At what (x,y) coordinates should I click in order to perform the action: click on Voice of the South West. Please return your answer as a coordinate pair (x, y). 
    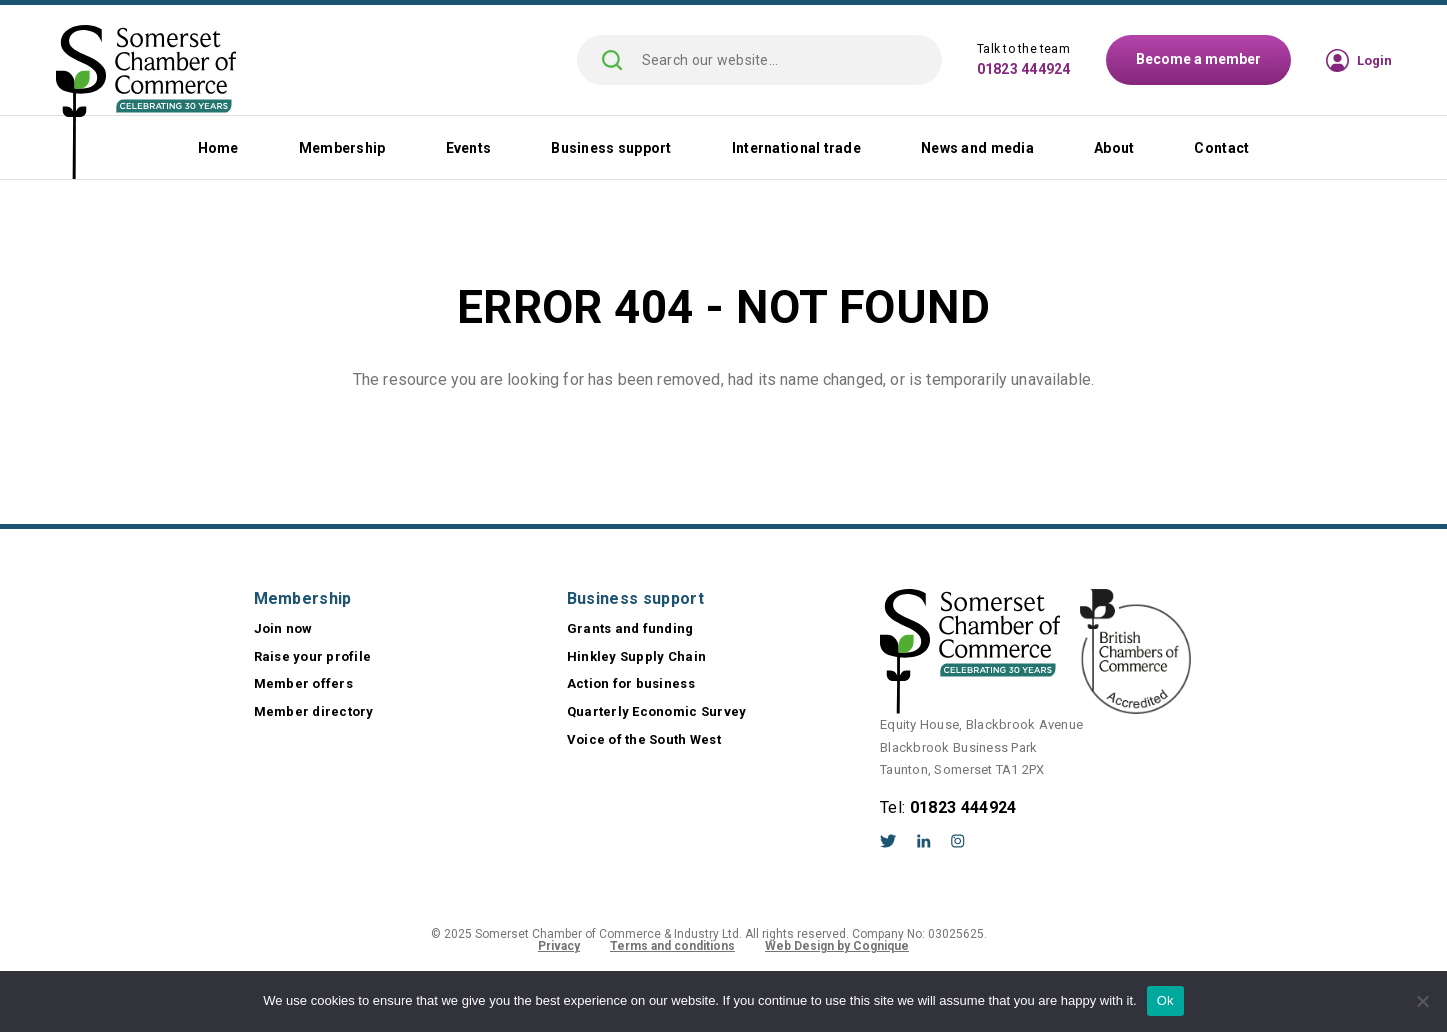
    Looking at the image, I should click on (644, 739).